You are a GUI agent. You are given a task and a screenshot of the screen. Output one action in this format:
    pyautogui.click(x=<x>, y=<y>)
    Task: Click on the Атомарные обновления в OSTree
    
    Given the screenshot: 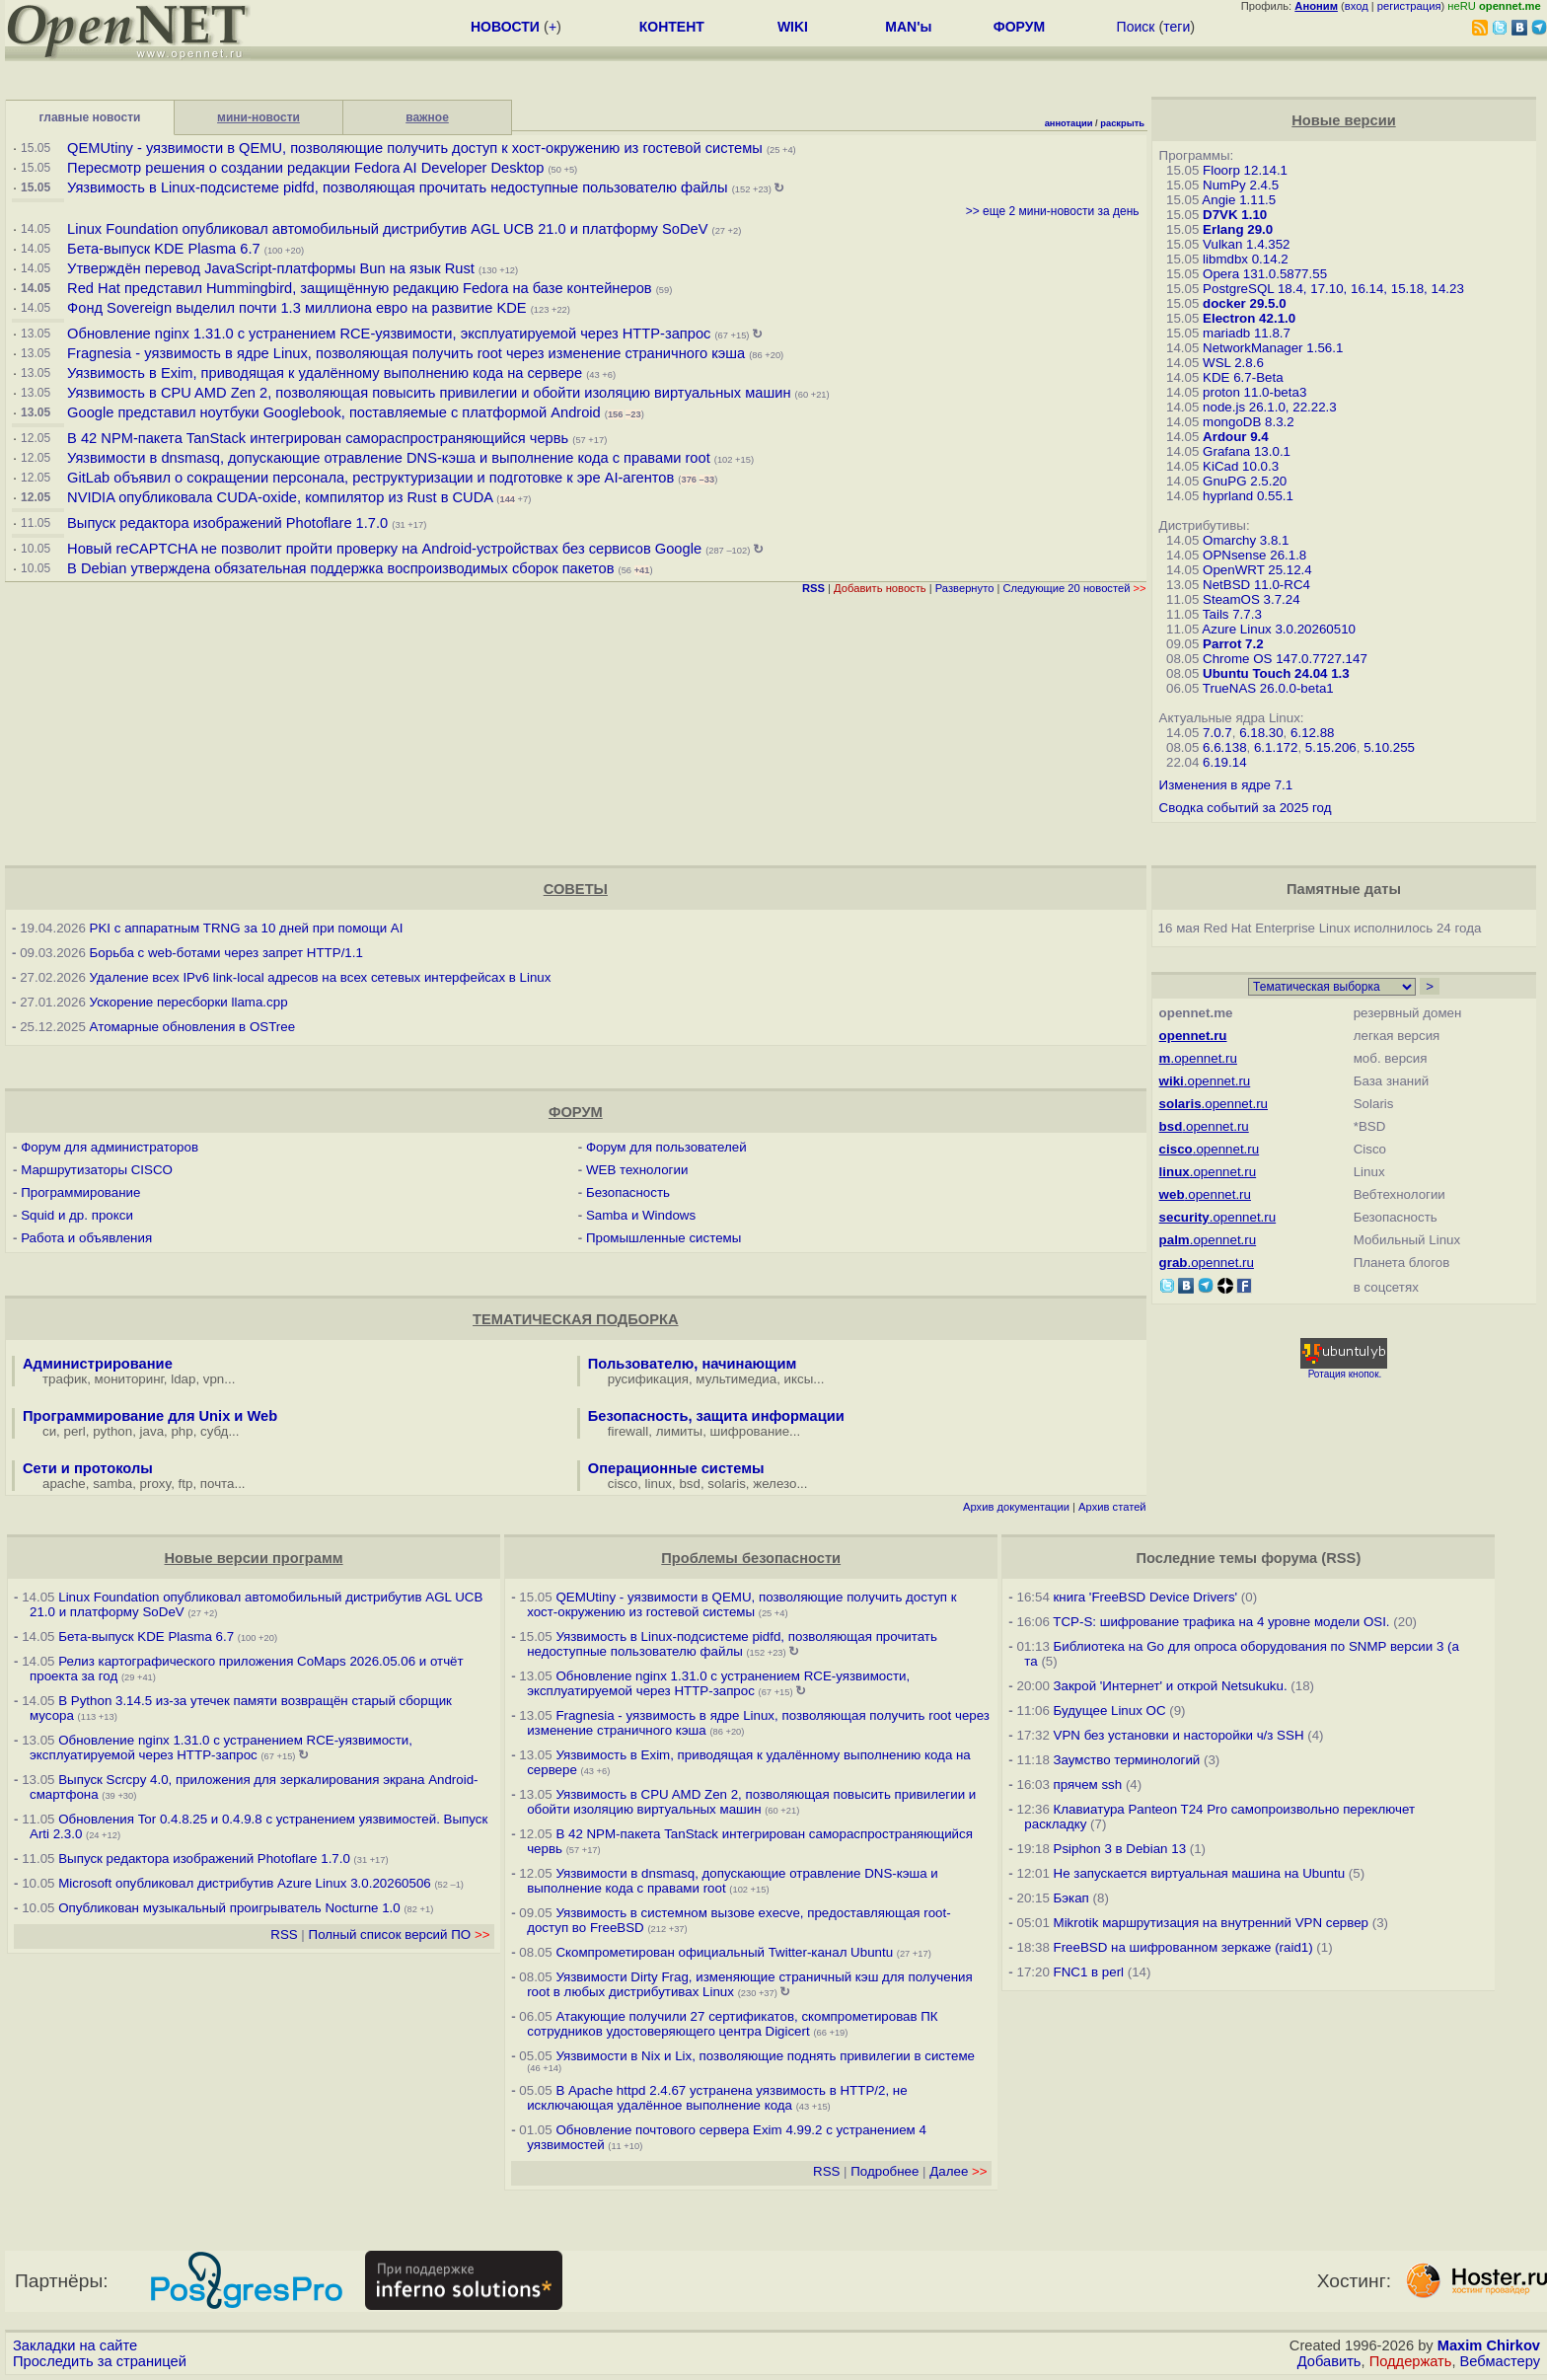 What is the action you would take?
    pyautogui.click(x=192, y=1026)
    